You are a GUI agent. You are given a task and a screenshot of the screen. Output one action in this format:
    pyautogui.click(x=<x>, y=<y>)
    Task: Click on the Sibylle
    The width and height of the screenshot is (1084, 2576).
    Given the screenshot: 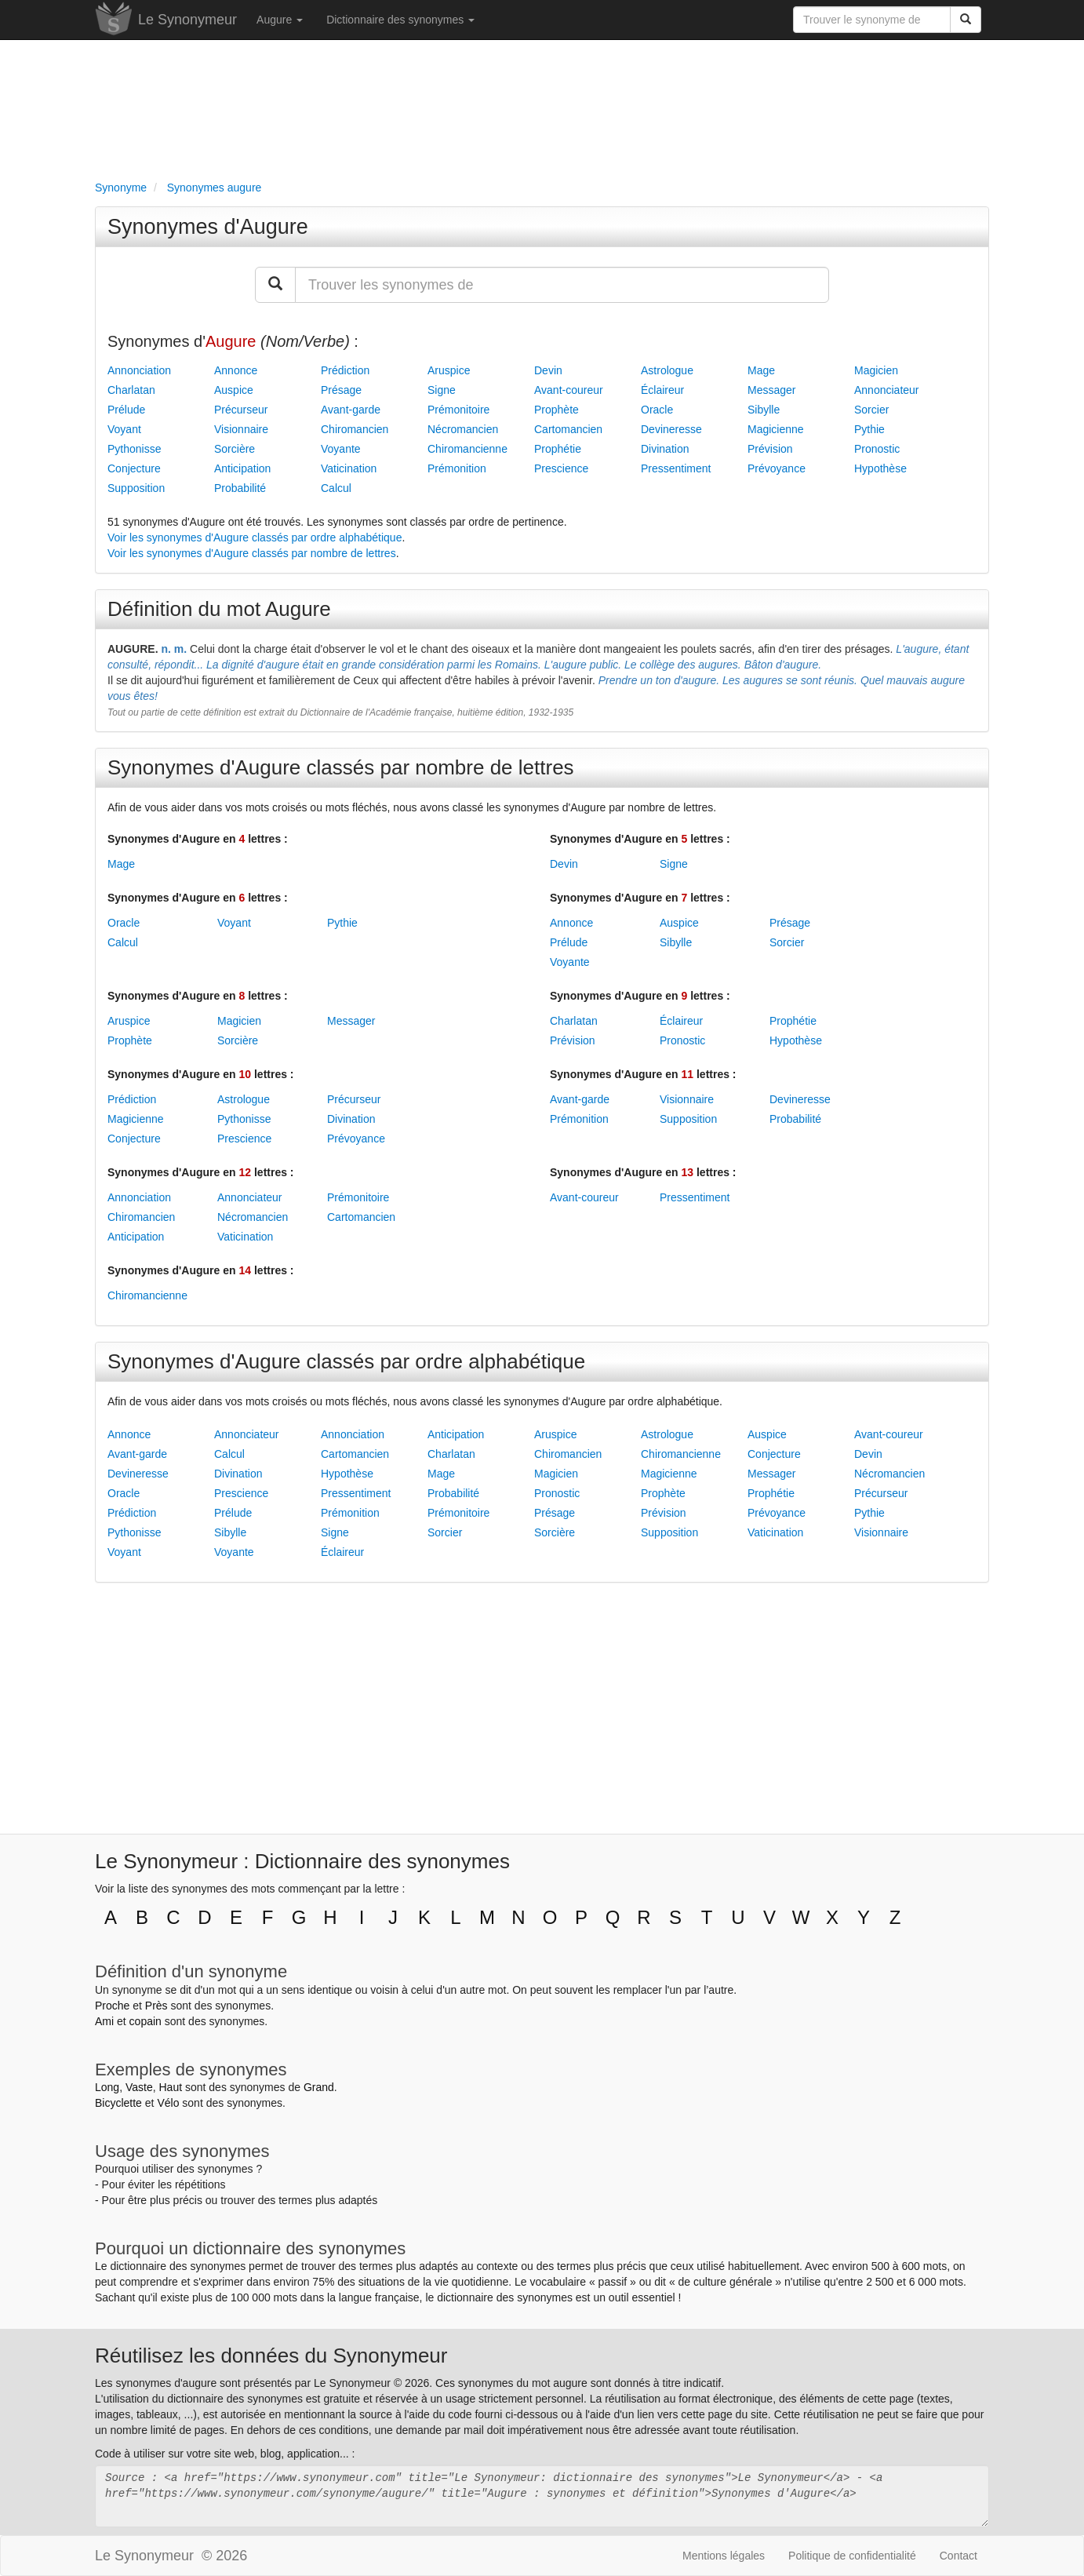 What is the action you would take?
    pyautogui.click(x=764, y=409)
    